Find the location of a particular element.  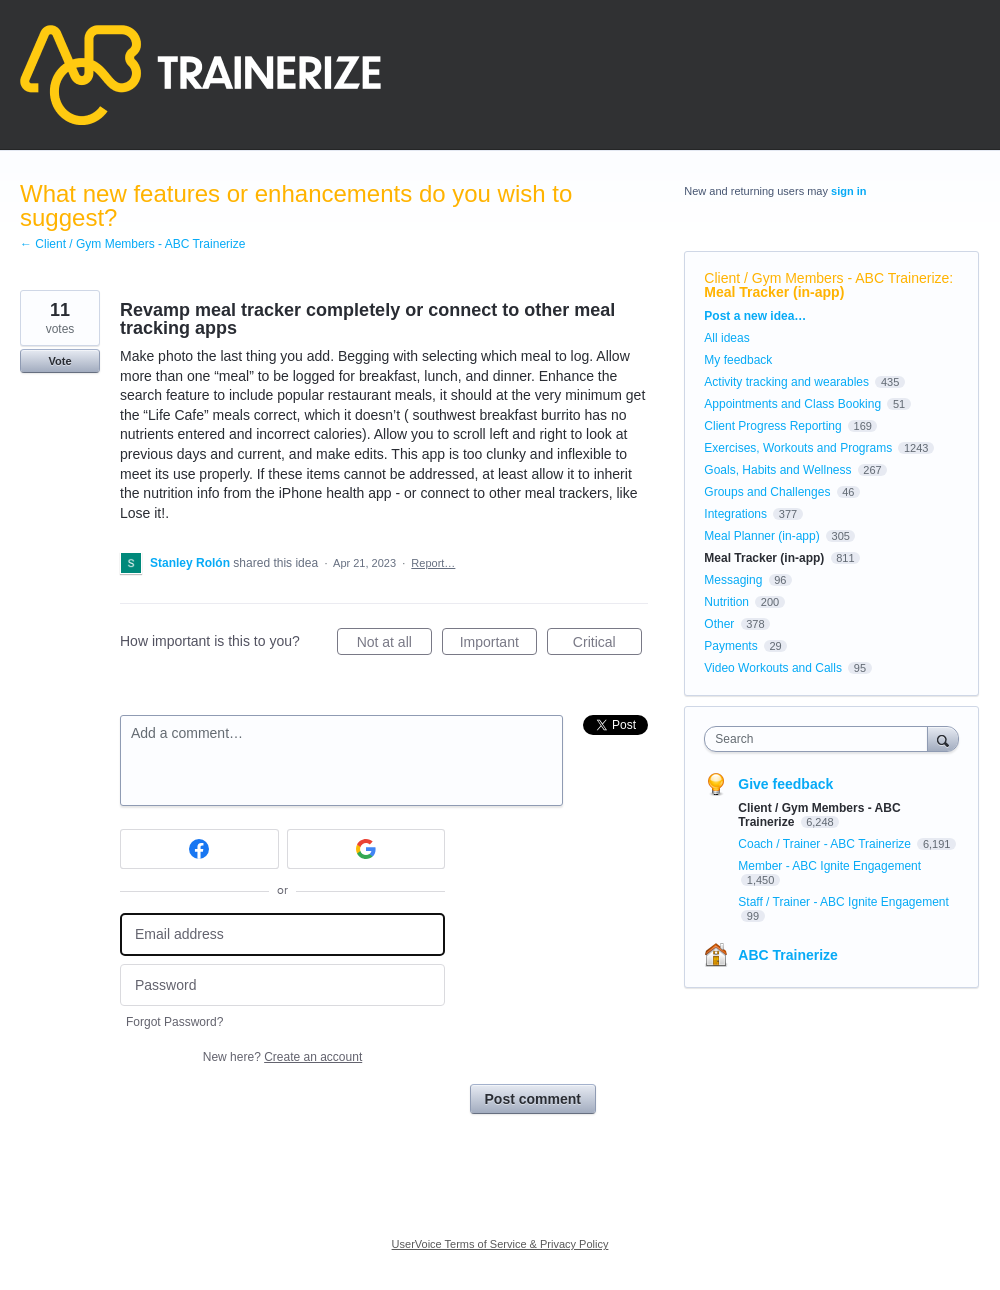

Post comment is located at coordinates (533, 1099).